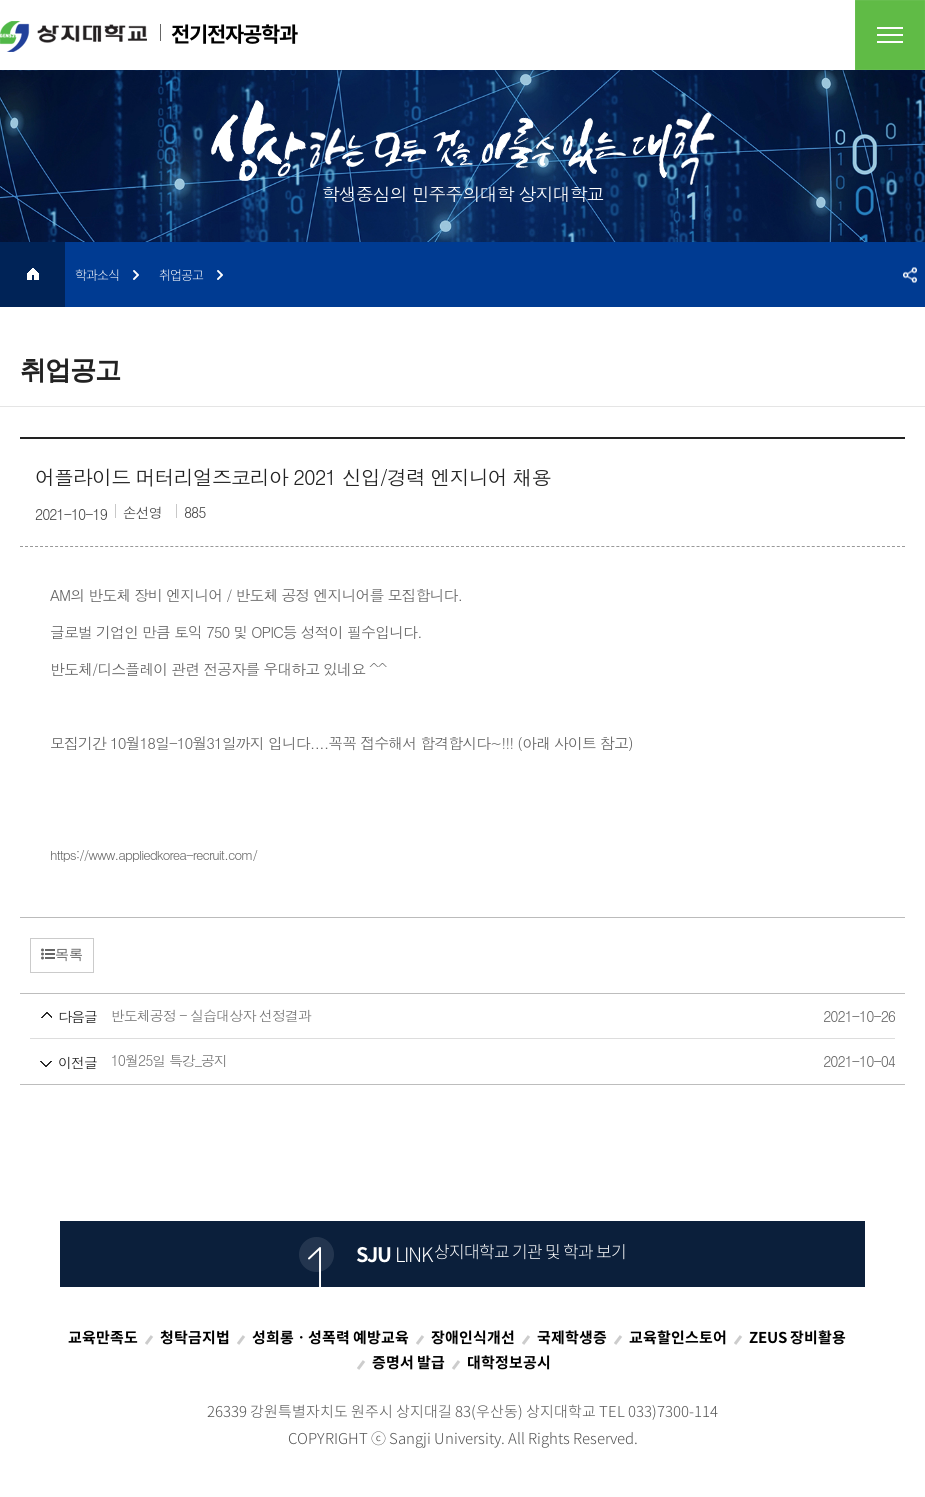 The image size is (925, 1497). I want to click on 청탁금지법, so click(195, 1337).